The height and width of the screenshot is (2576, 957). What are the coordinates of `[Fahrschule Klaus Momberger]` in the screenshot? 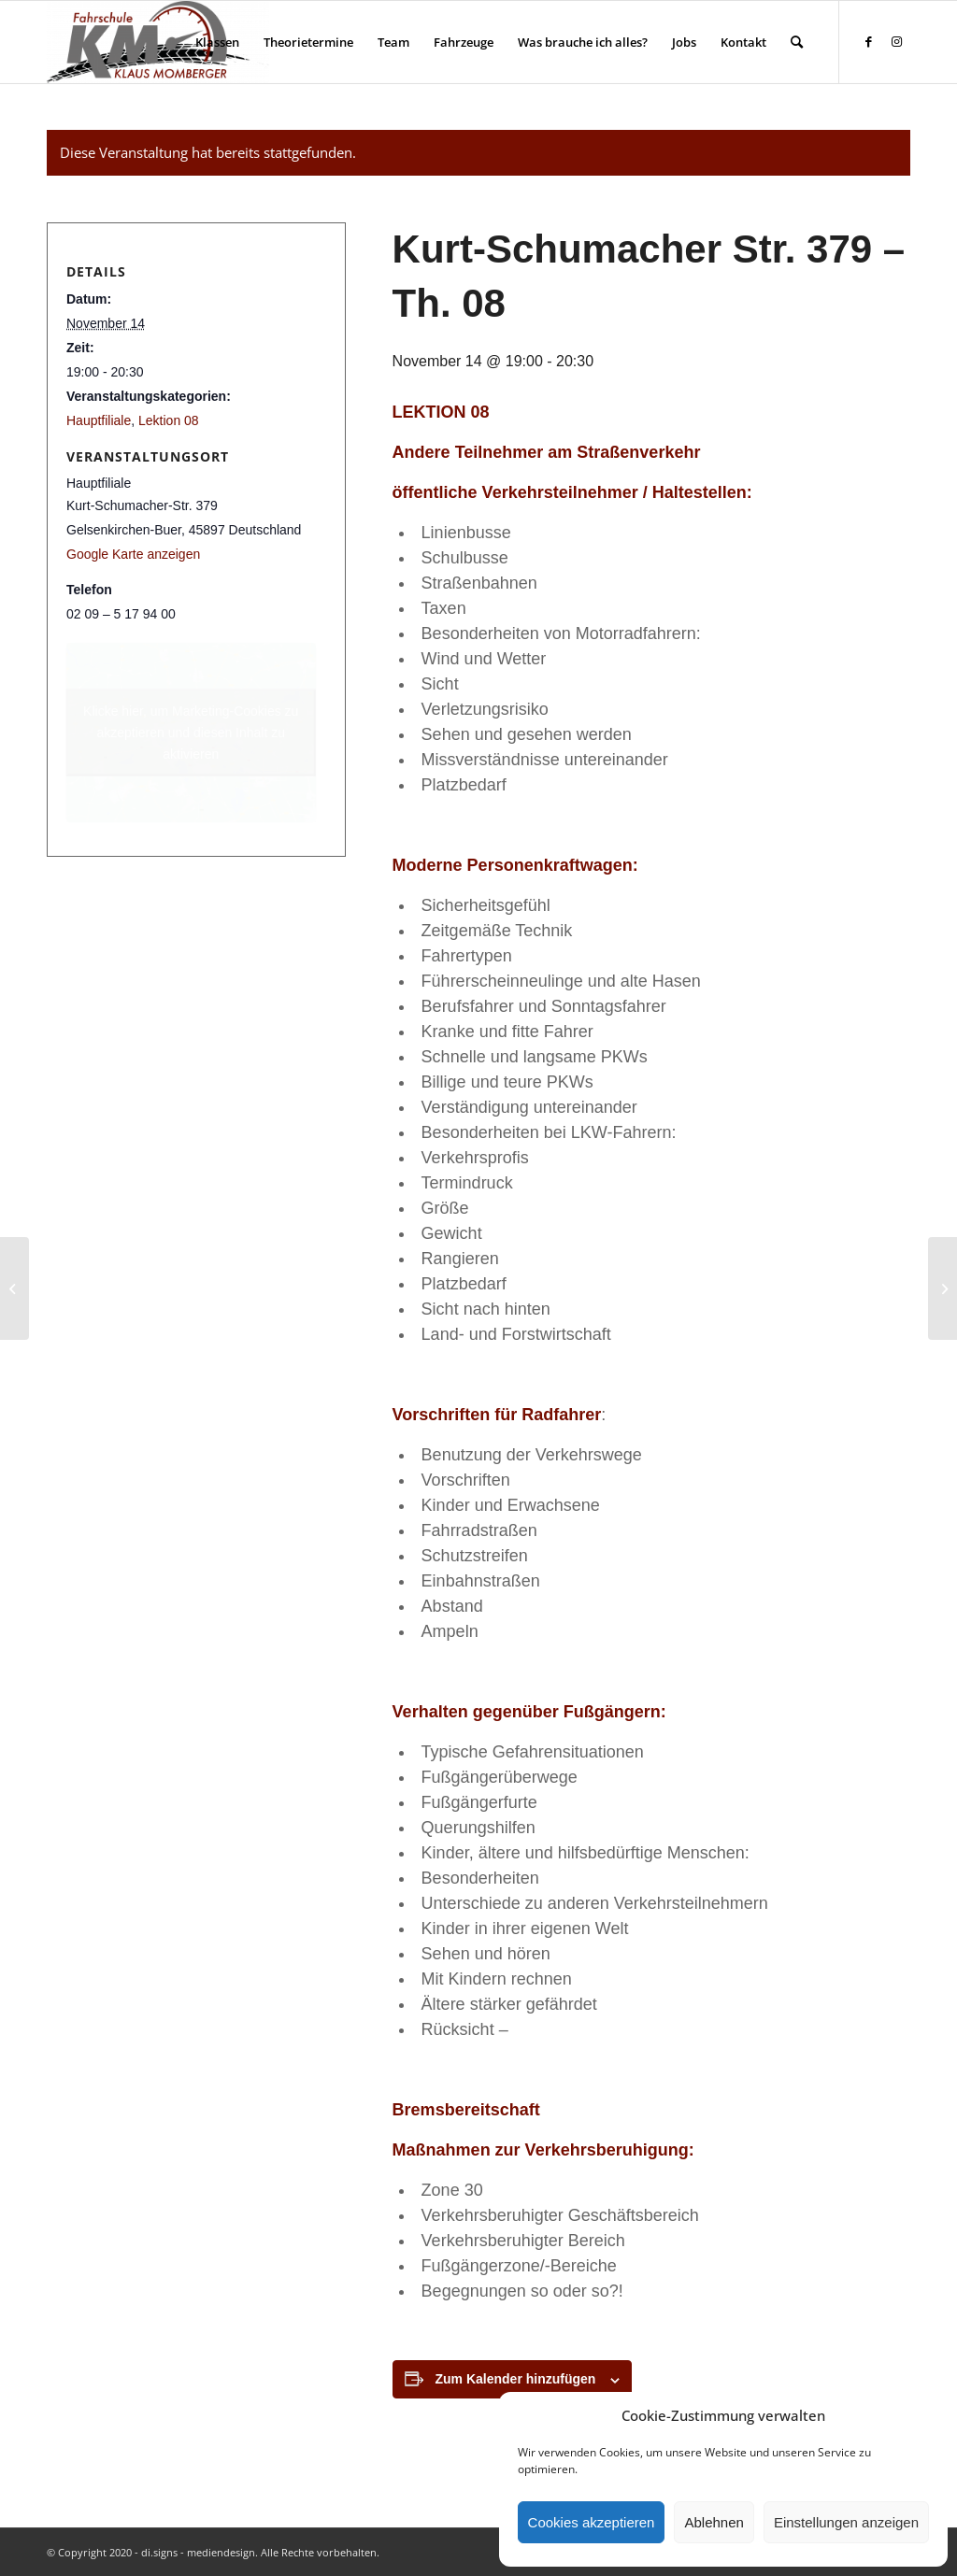 It's located at (158, 42).